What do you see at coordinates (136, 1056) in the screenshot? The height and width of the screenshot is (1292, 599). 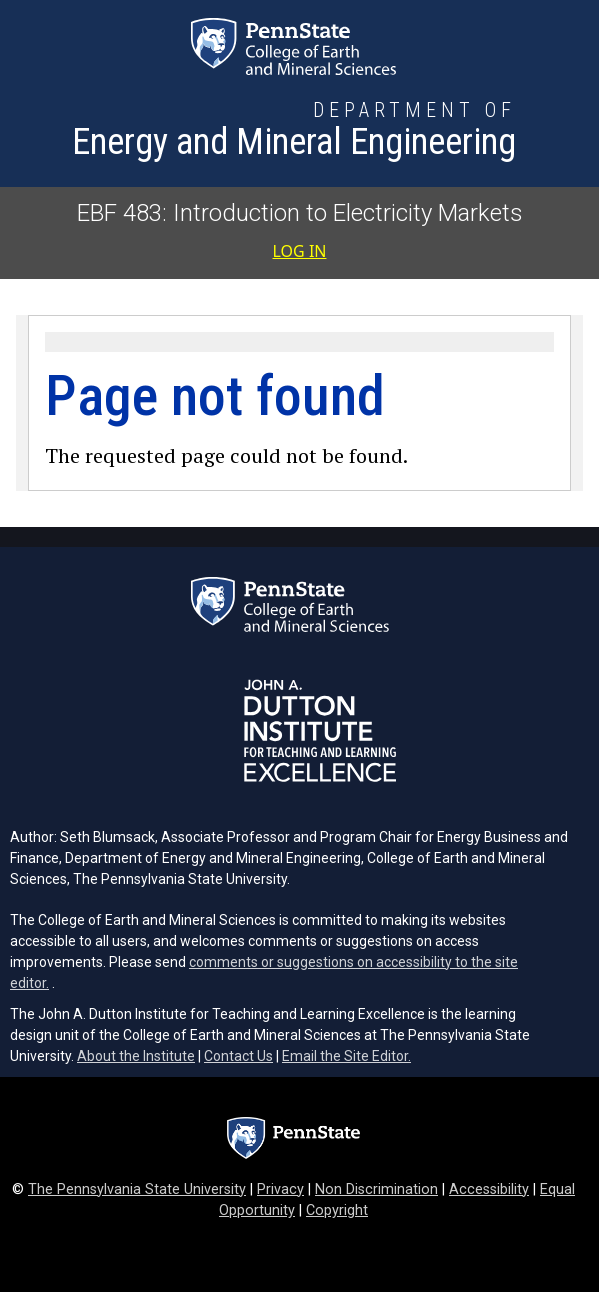 I see `About the Institute` at bounding box center [136, 1056].